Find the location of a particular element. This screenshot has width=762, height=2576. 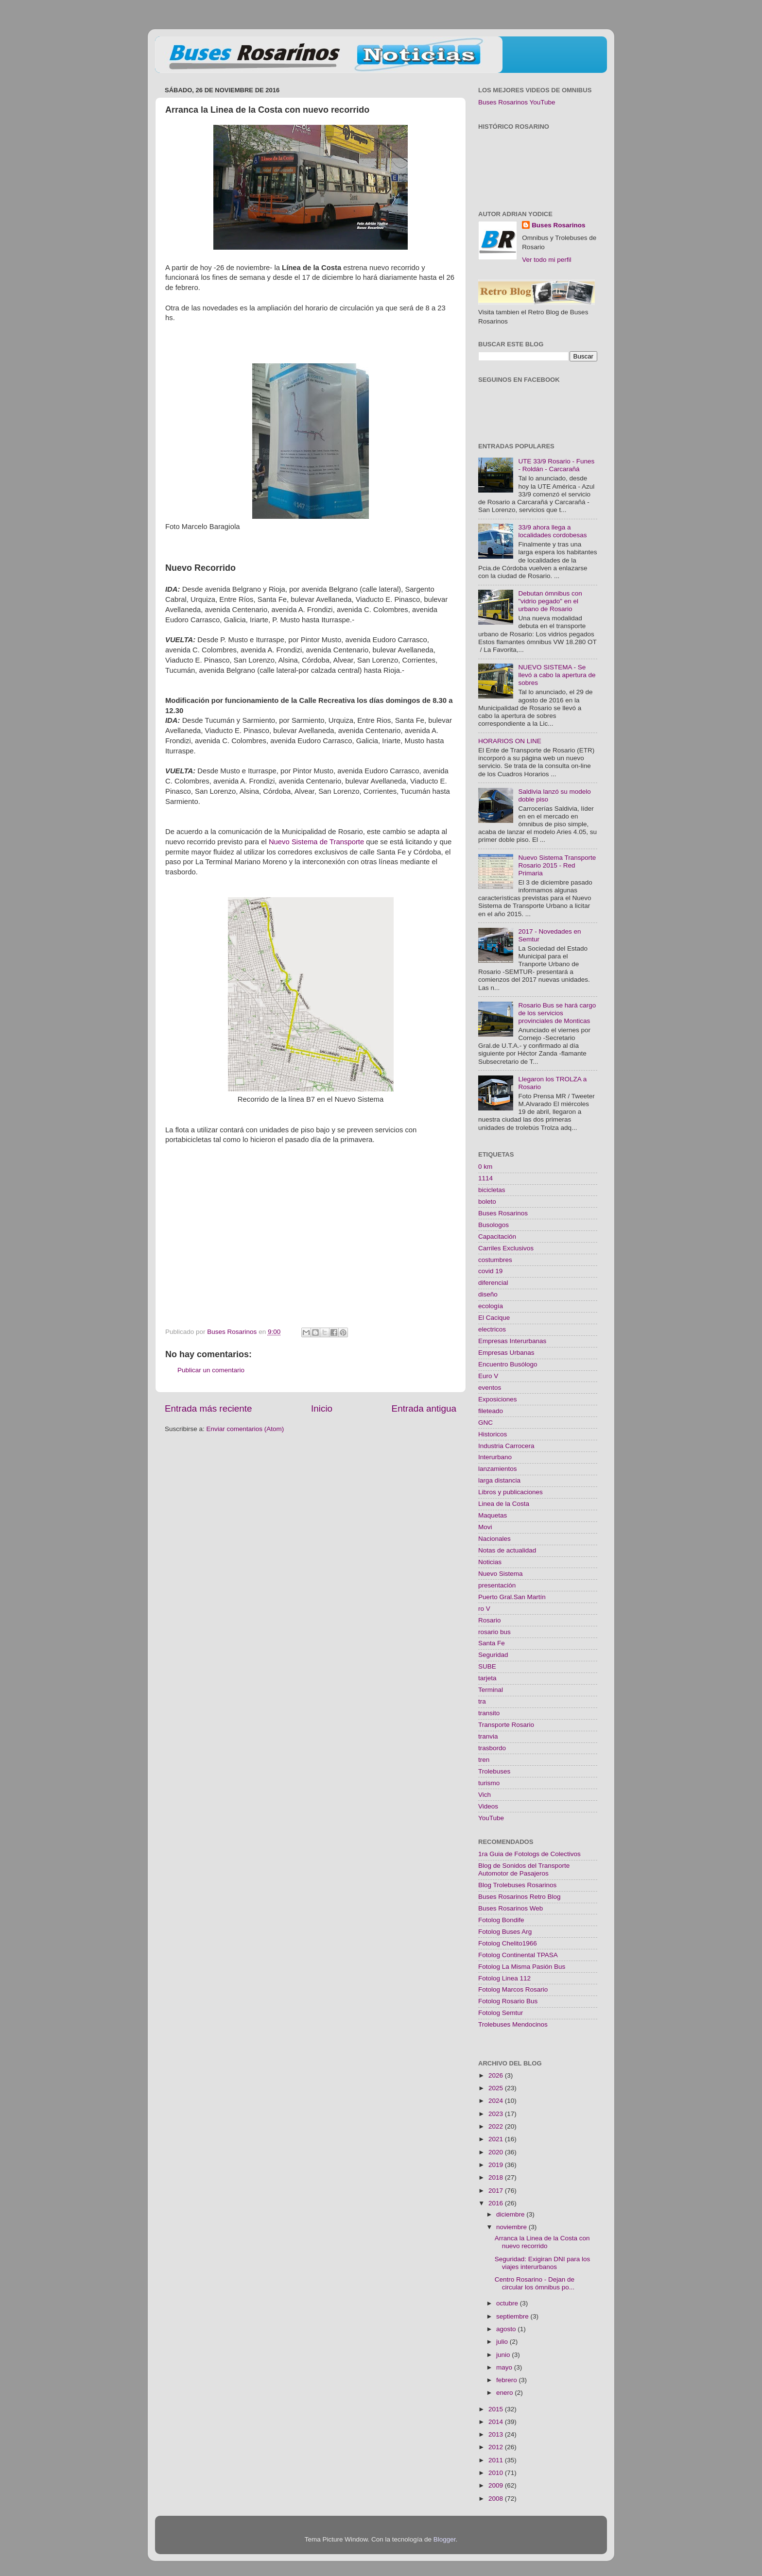

Videos is located at coordinates (488, 1806).